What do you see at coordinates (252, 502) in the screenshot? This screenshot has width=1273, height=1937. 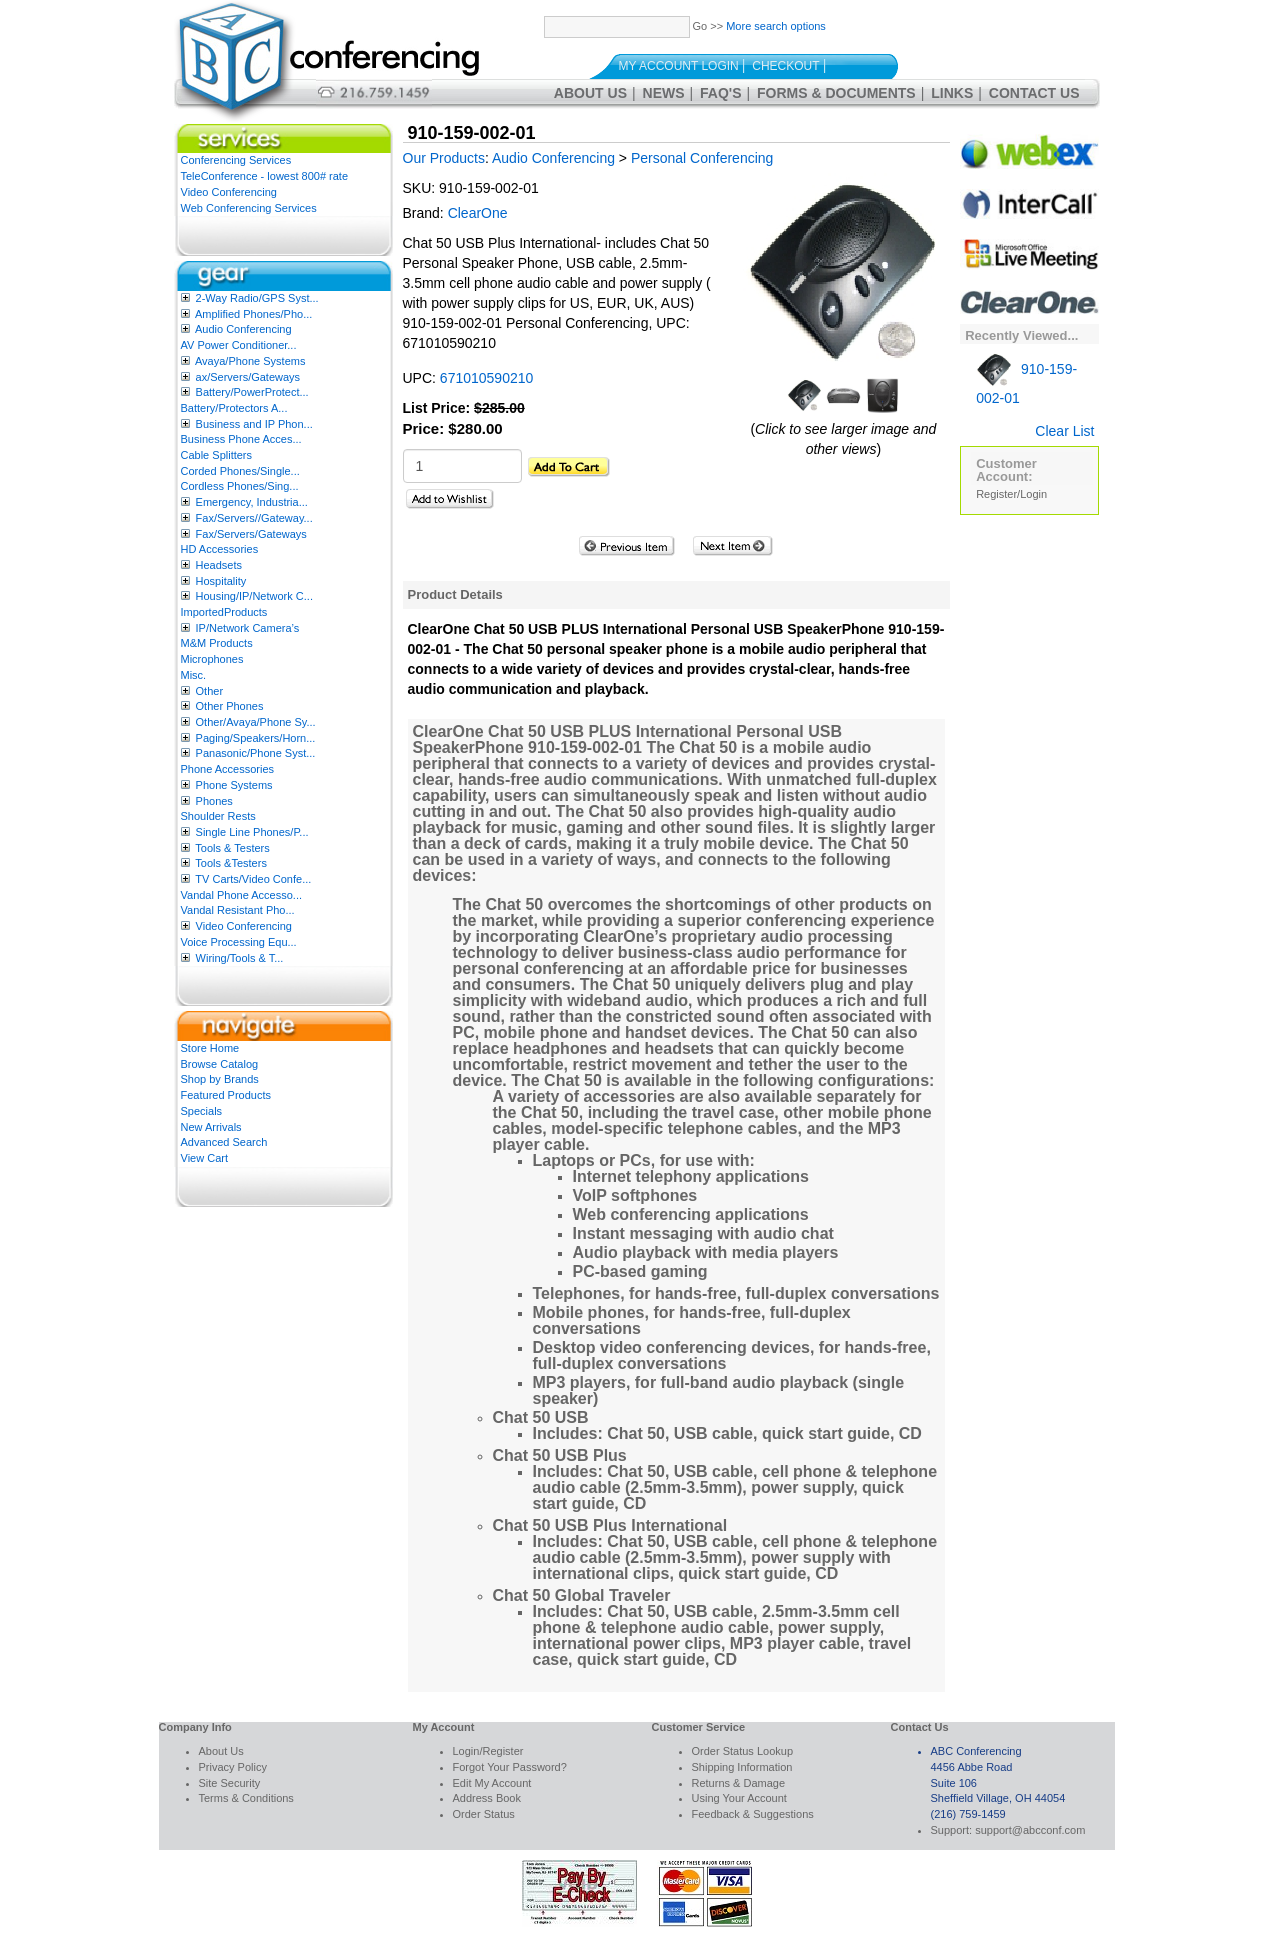 I see `Emergency, Industria...` at bounding box center [252, 502].